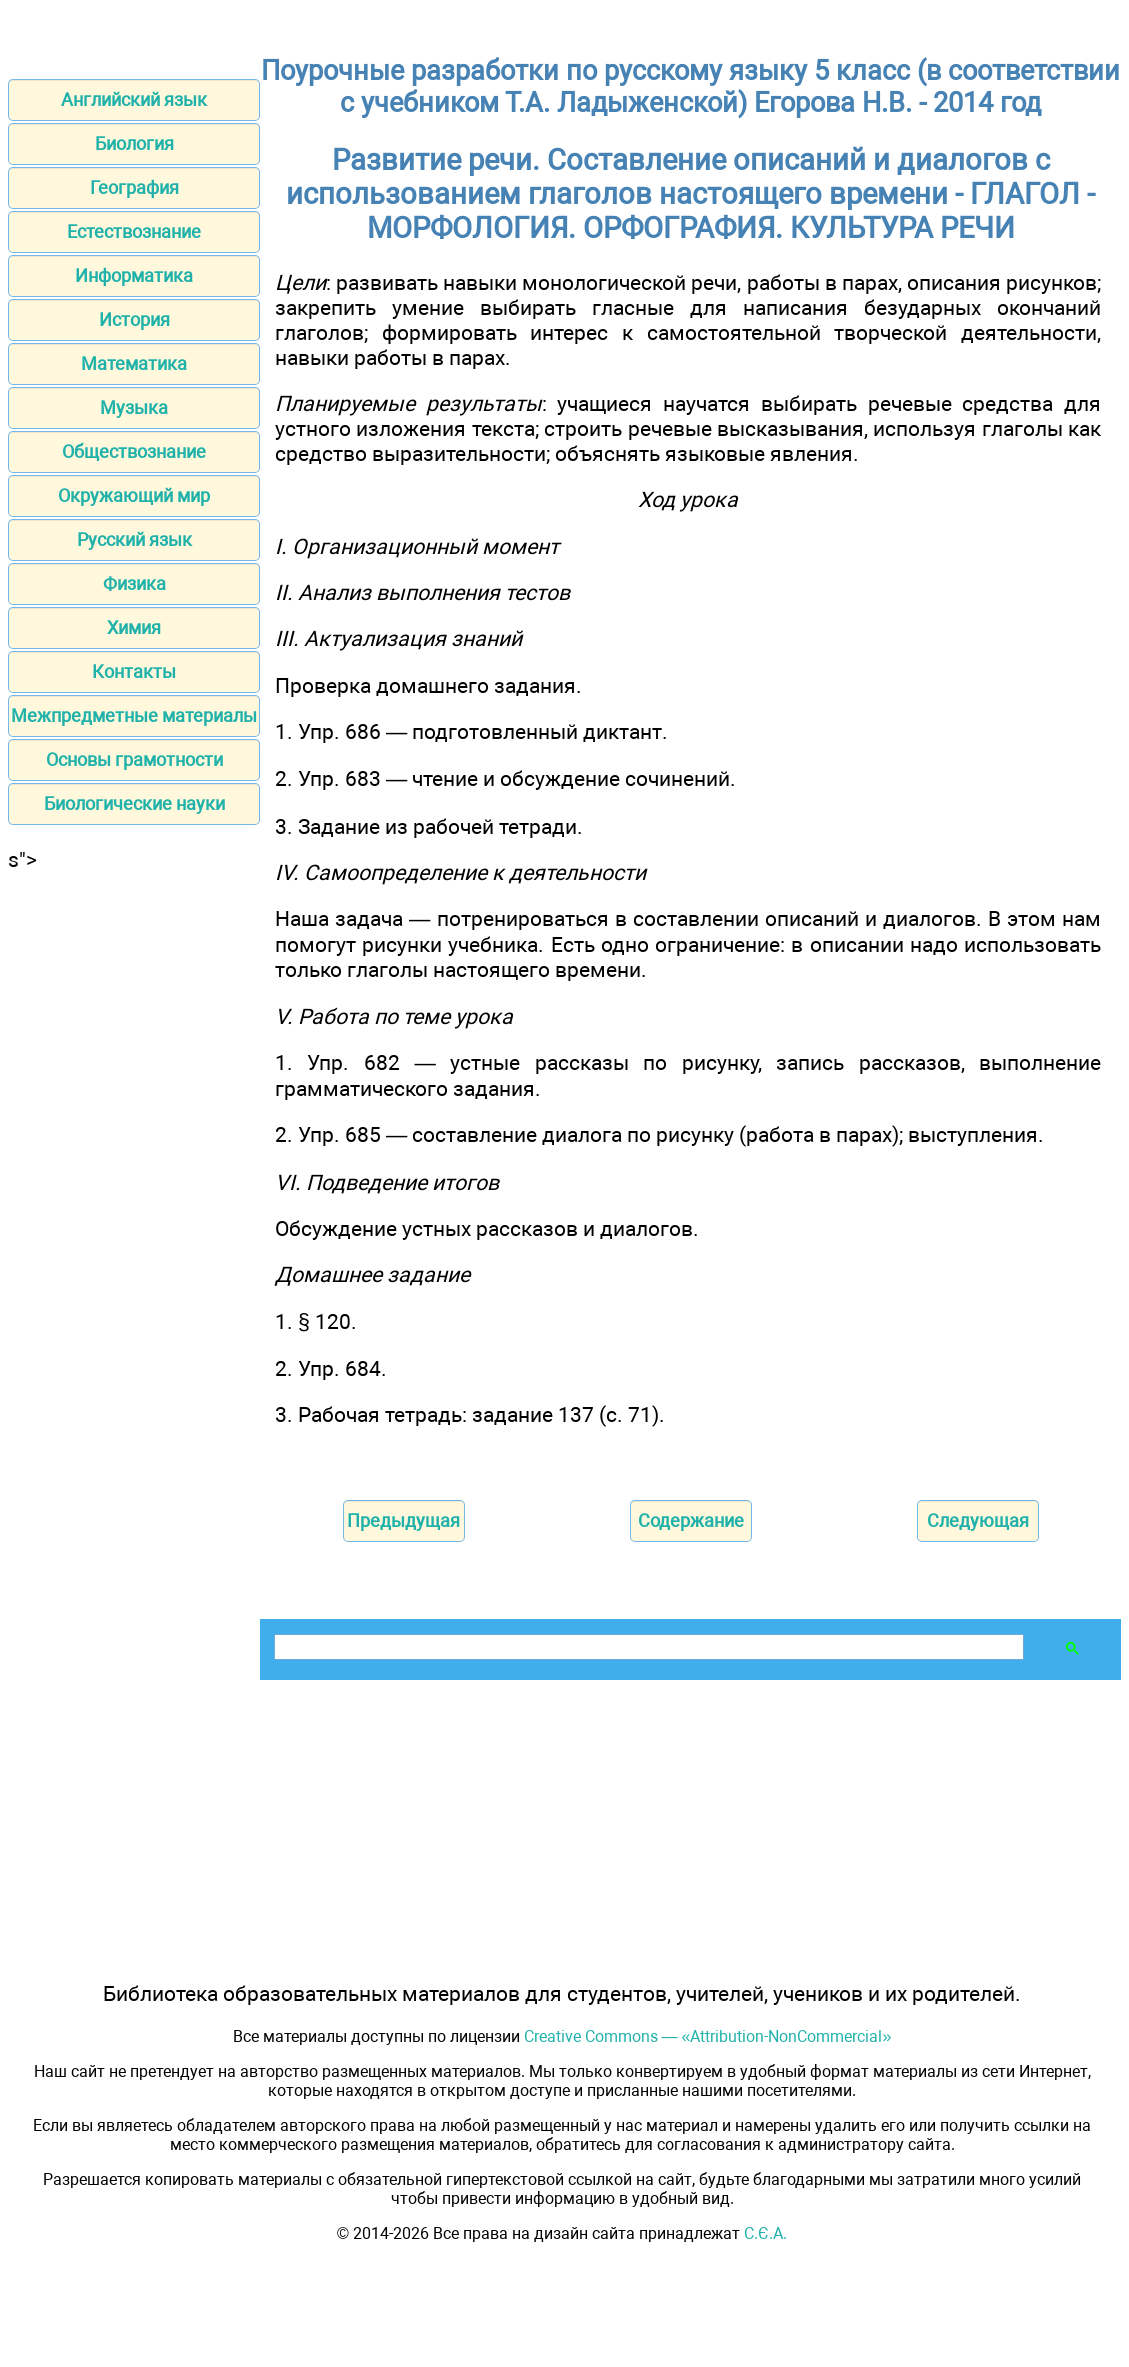 Image resolution: width=1129 pixels, height=2367 pixels. What do you see at coordinates (134, 803) in the screenshot?
I see `Биологические науки` at bounding box center [134, 803].